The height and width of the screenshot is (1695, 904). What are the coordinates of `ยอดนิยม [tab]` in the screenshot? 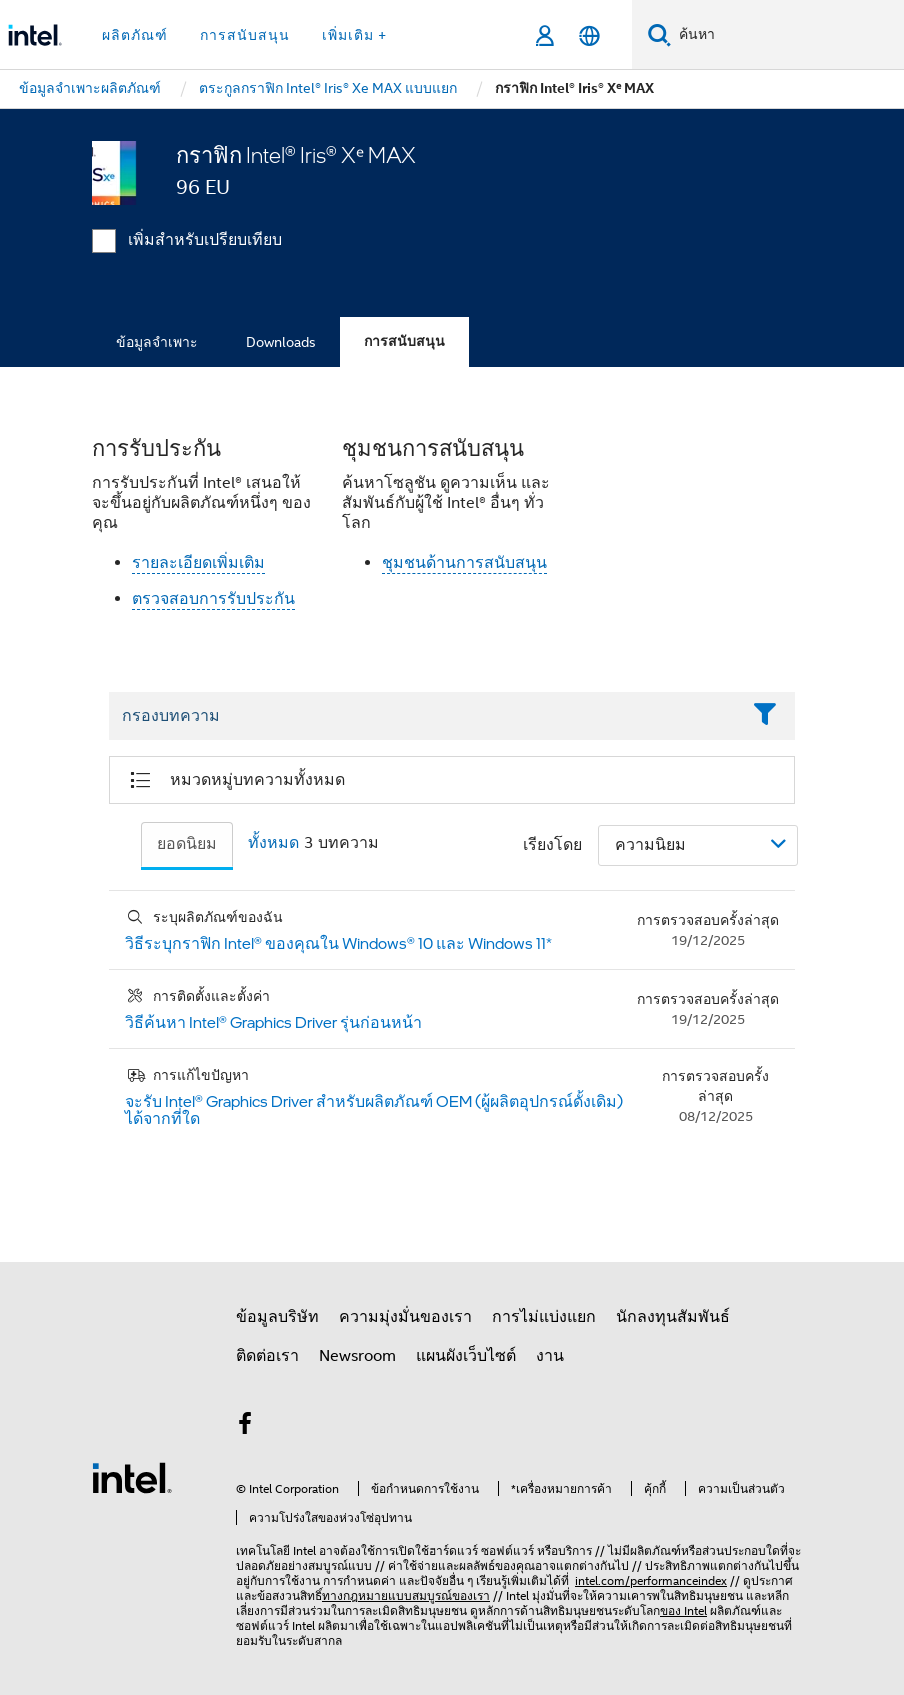 It's located at (187, 844).